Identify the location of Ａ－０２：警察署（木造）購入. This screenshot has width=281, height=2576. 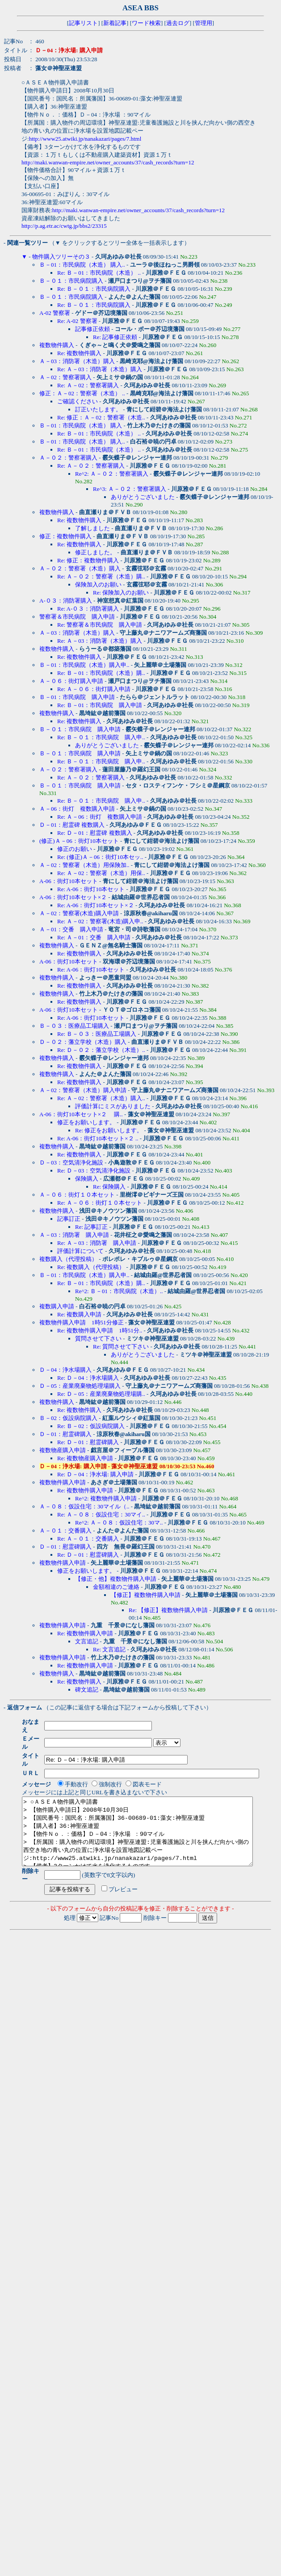
(80, 568).